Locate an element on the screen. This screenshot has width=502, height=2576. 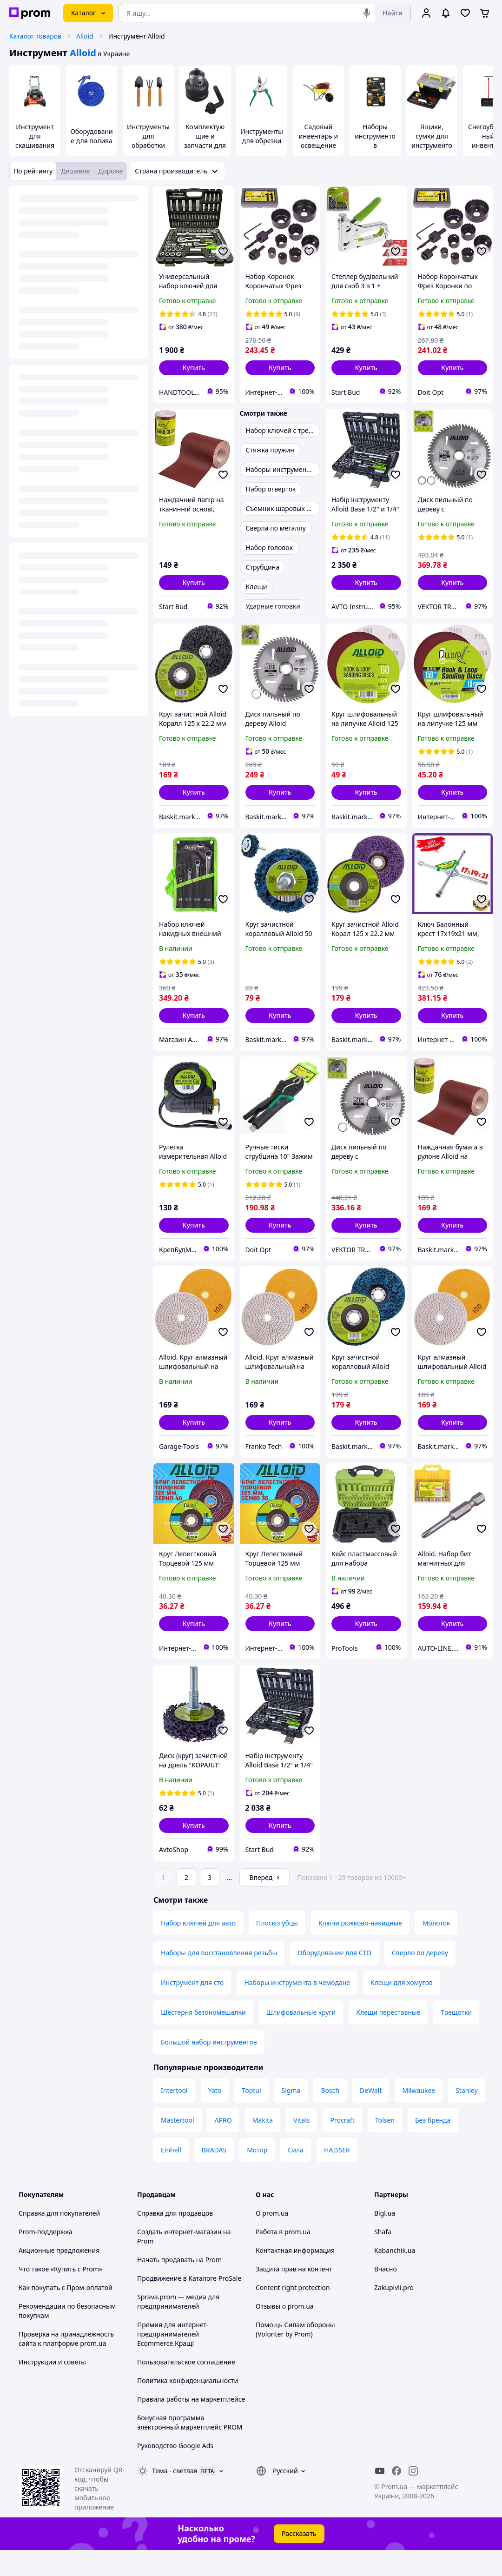
Procraft is located at coordinates (342, 2146).